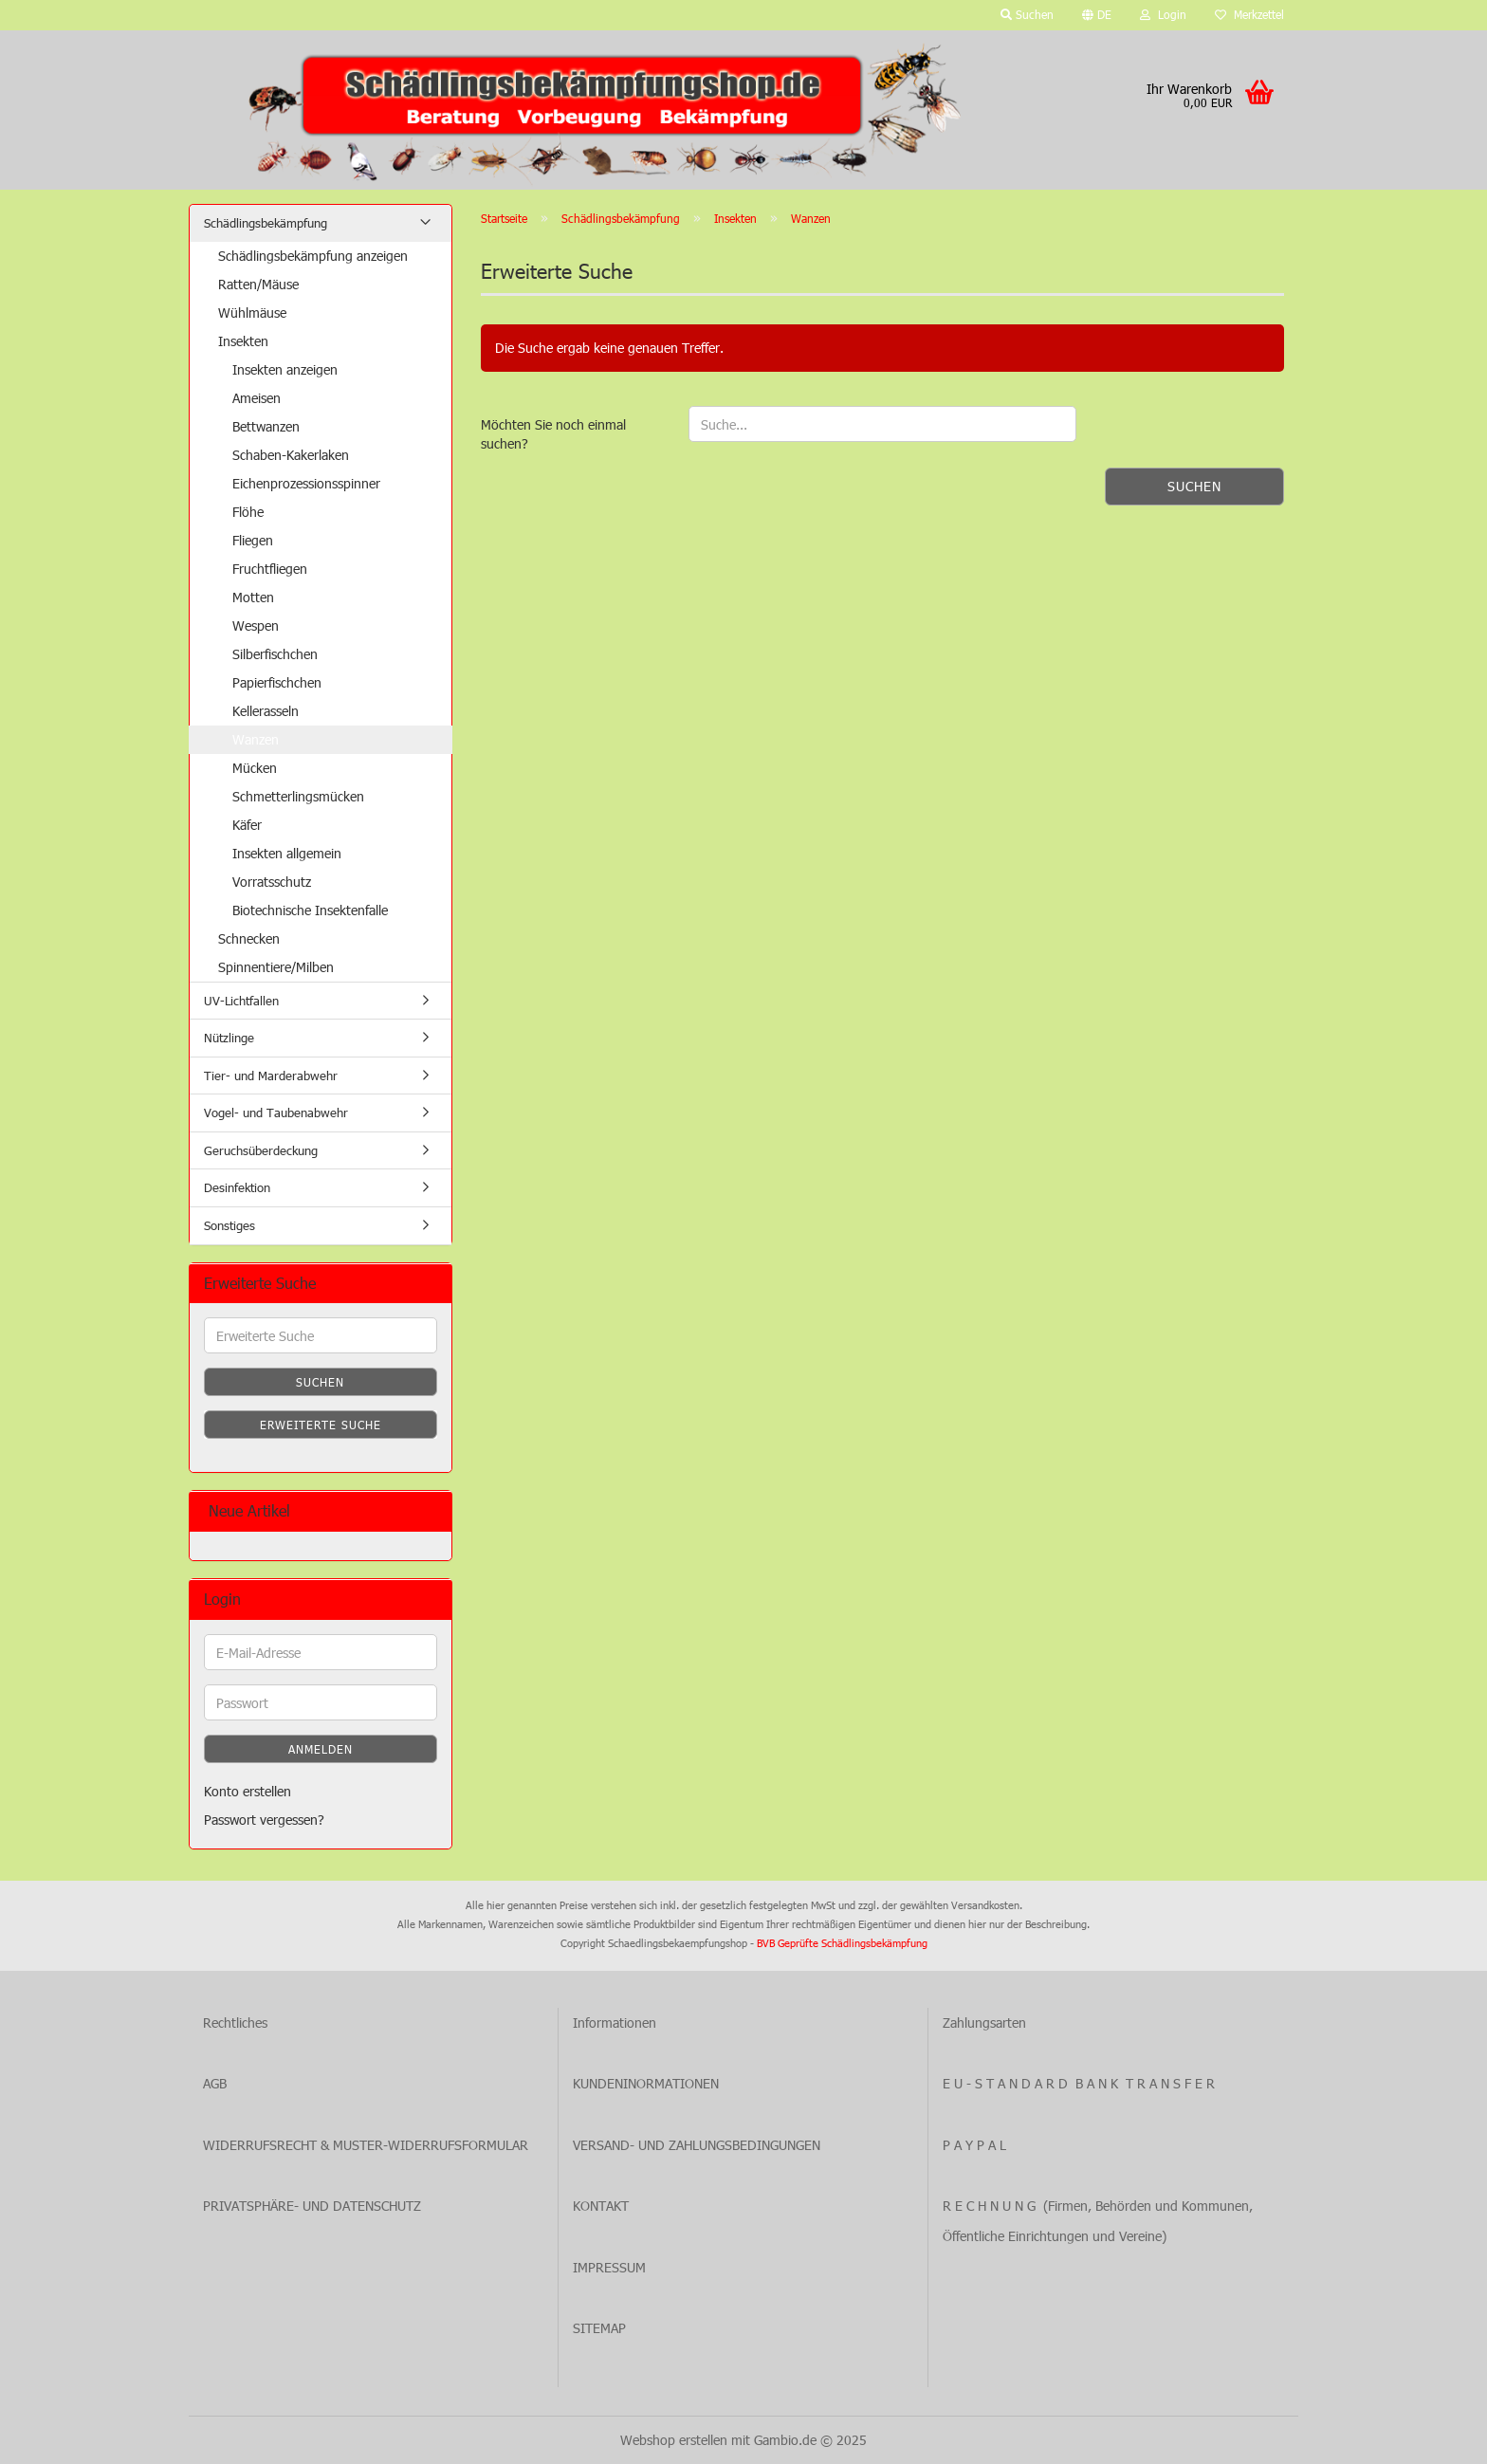 The width and height of the screenshot is (1487, 2464). What do you see at coordinates (290, 455) in the screenshot?
I see `Schaben-Kakerlaken` at bounding box center [290, 455].